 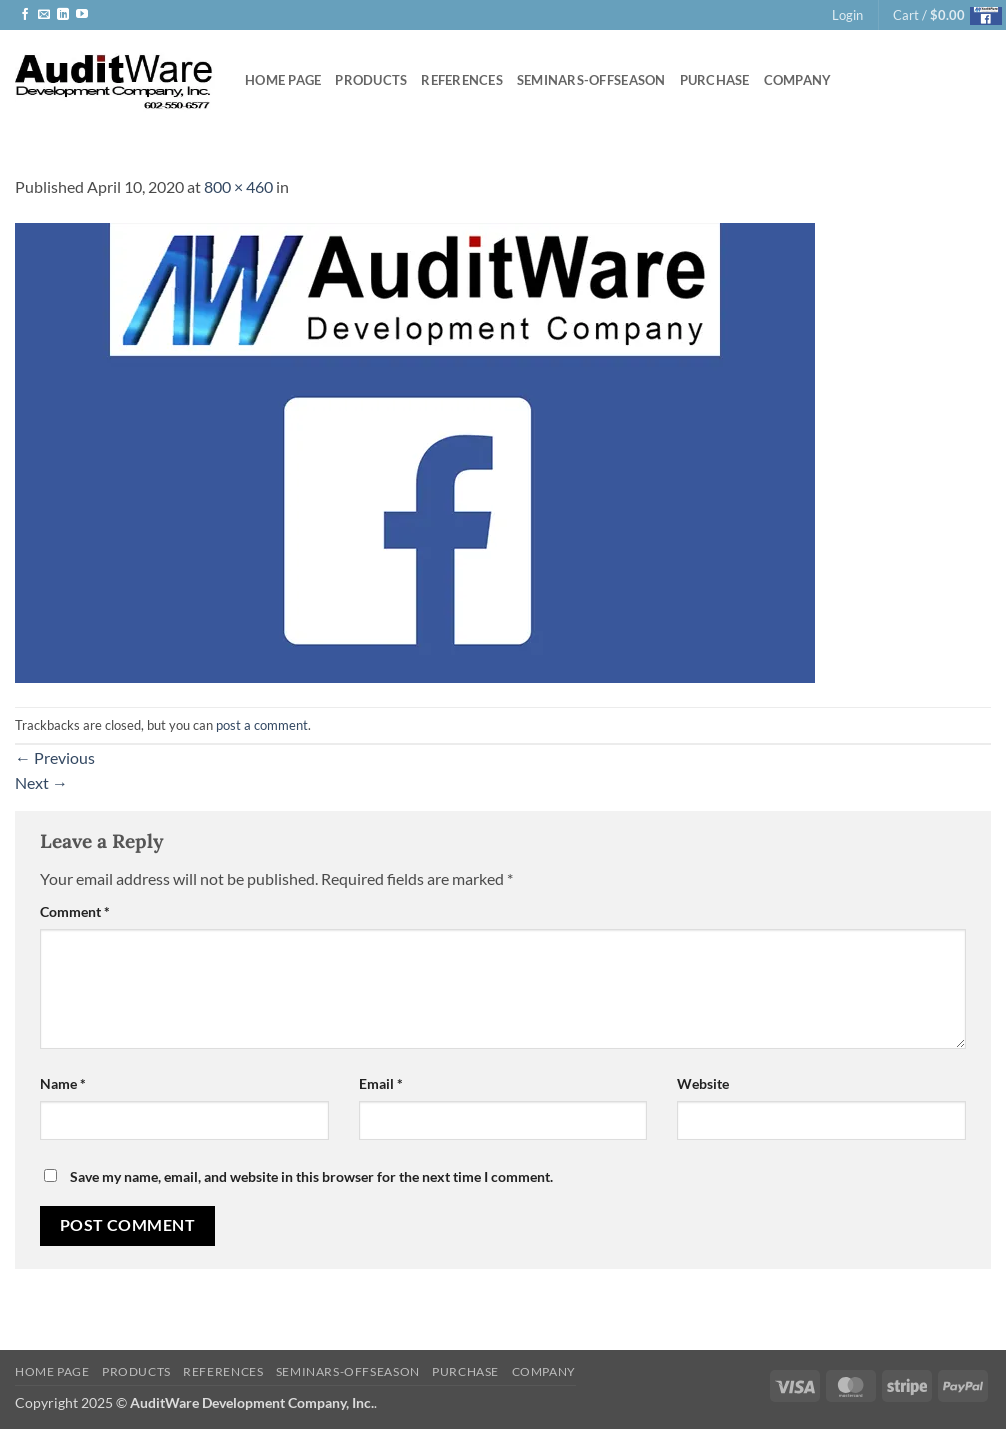 What do you see at coordinates (44, 15) in the screenshot?
I see `[Send us an email]` at bounding box center [44, 15].